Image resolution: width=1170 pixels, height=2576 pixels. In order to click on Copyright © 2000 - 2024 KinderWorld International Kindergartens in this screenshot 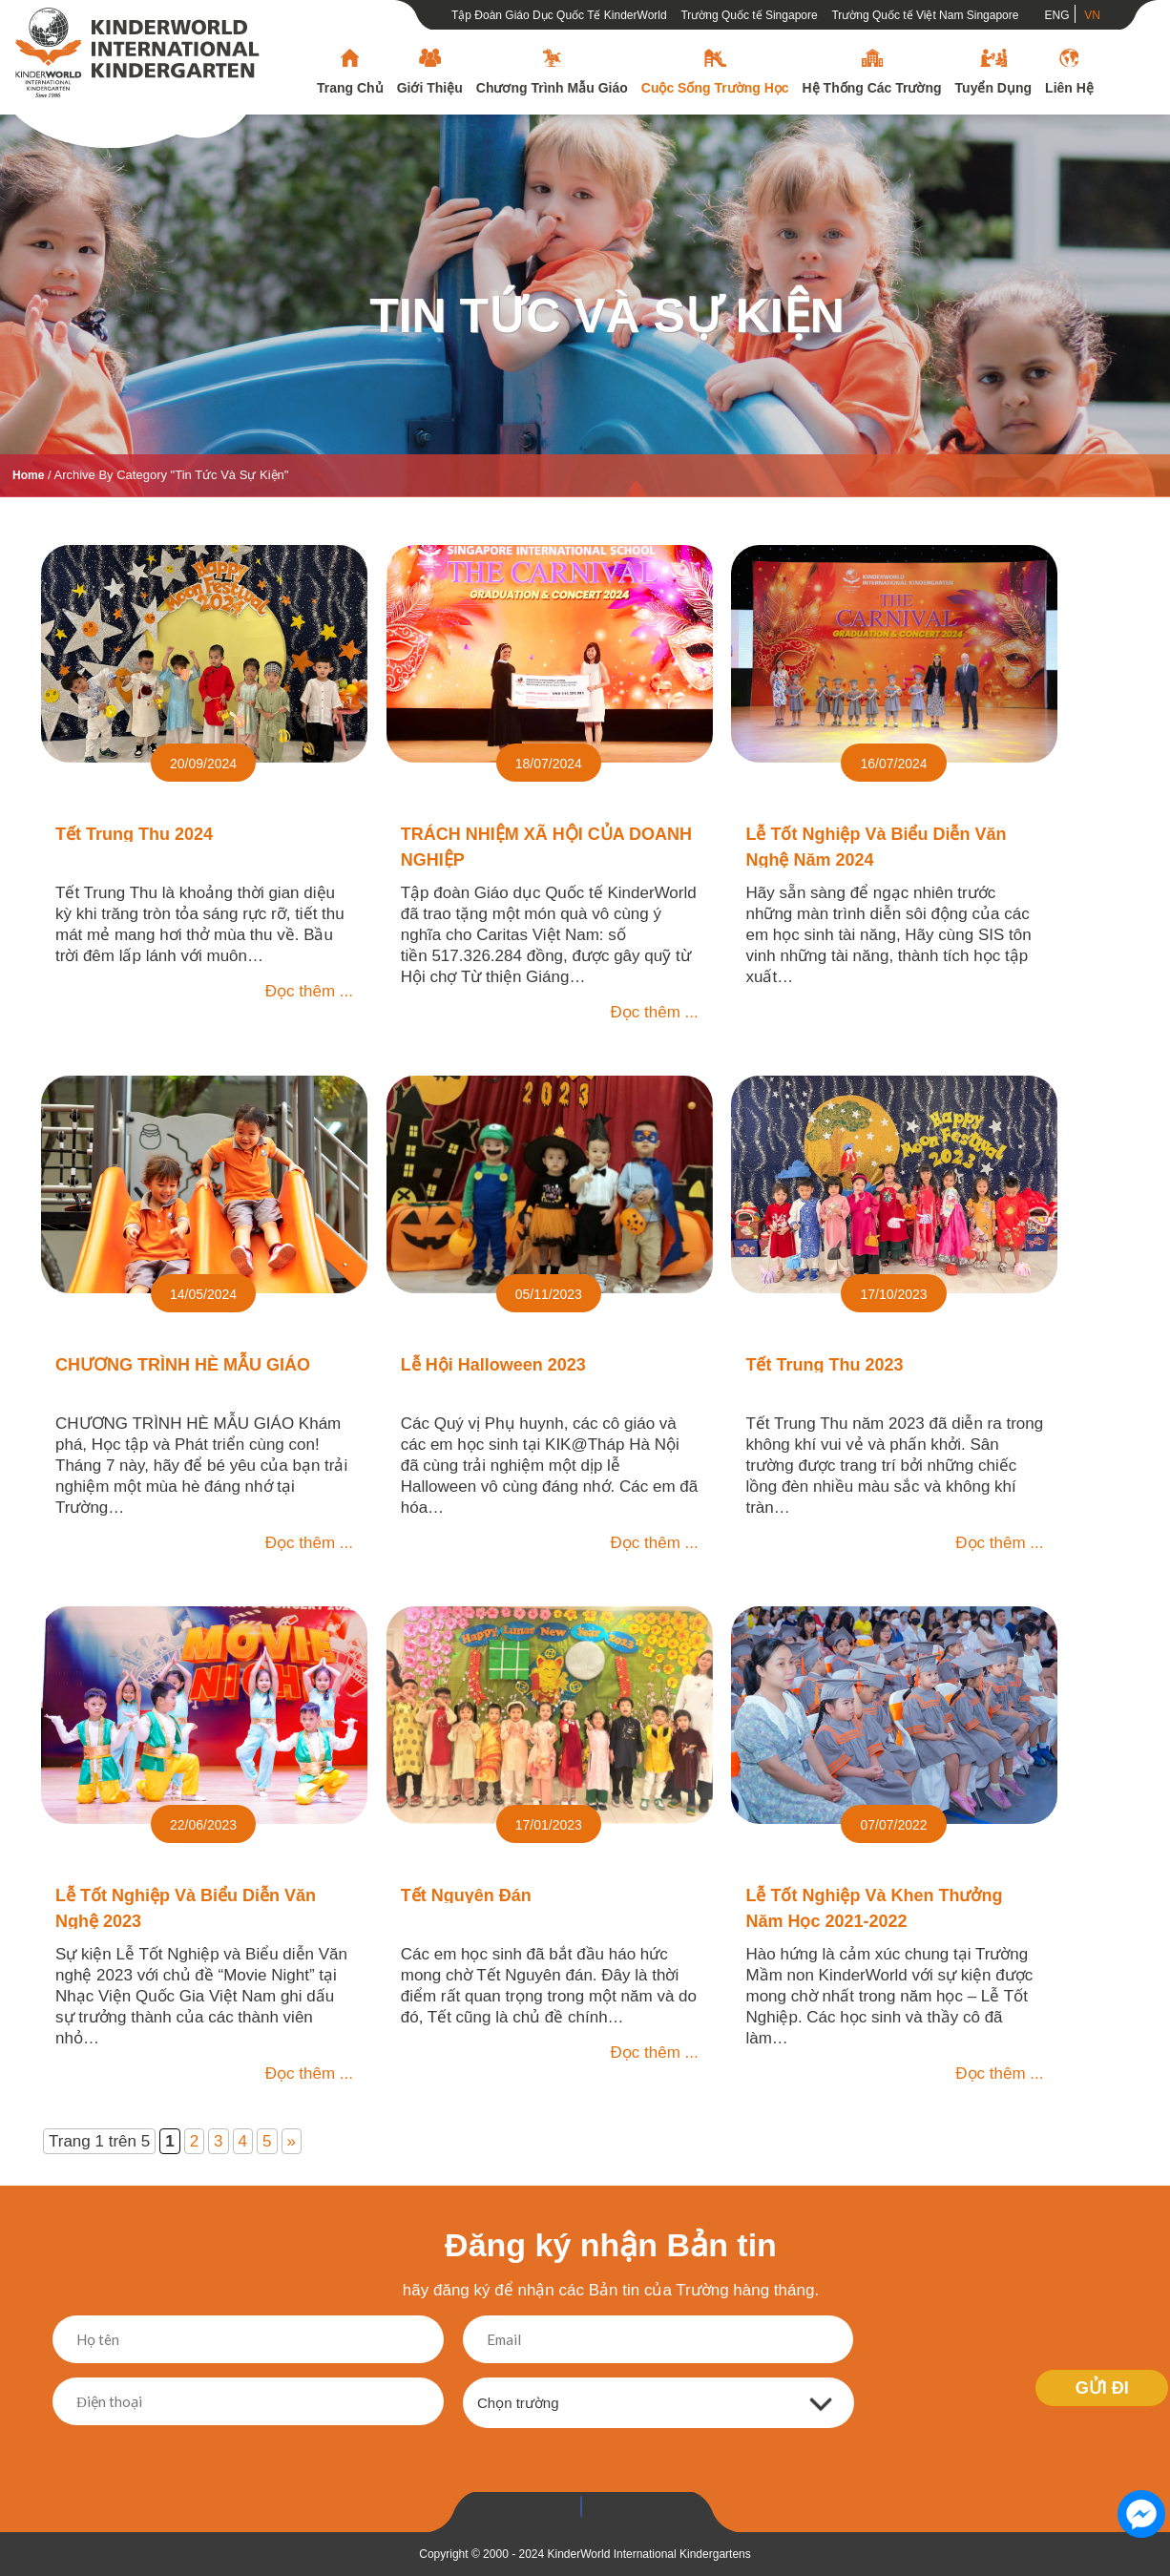, I will do `click(585, 2554)`.